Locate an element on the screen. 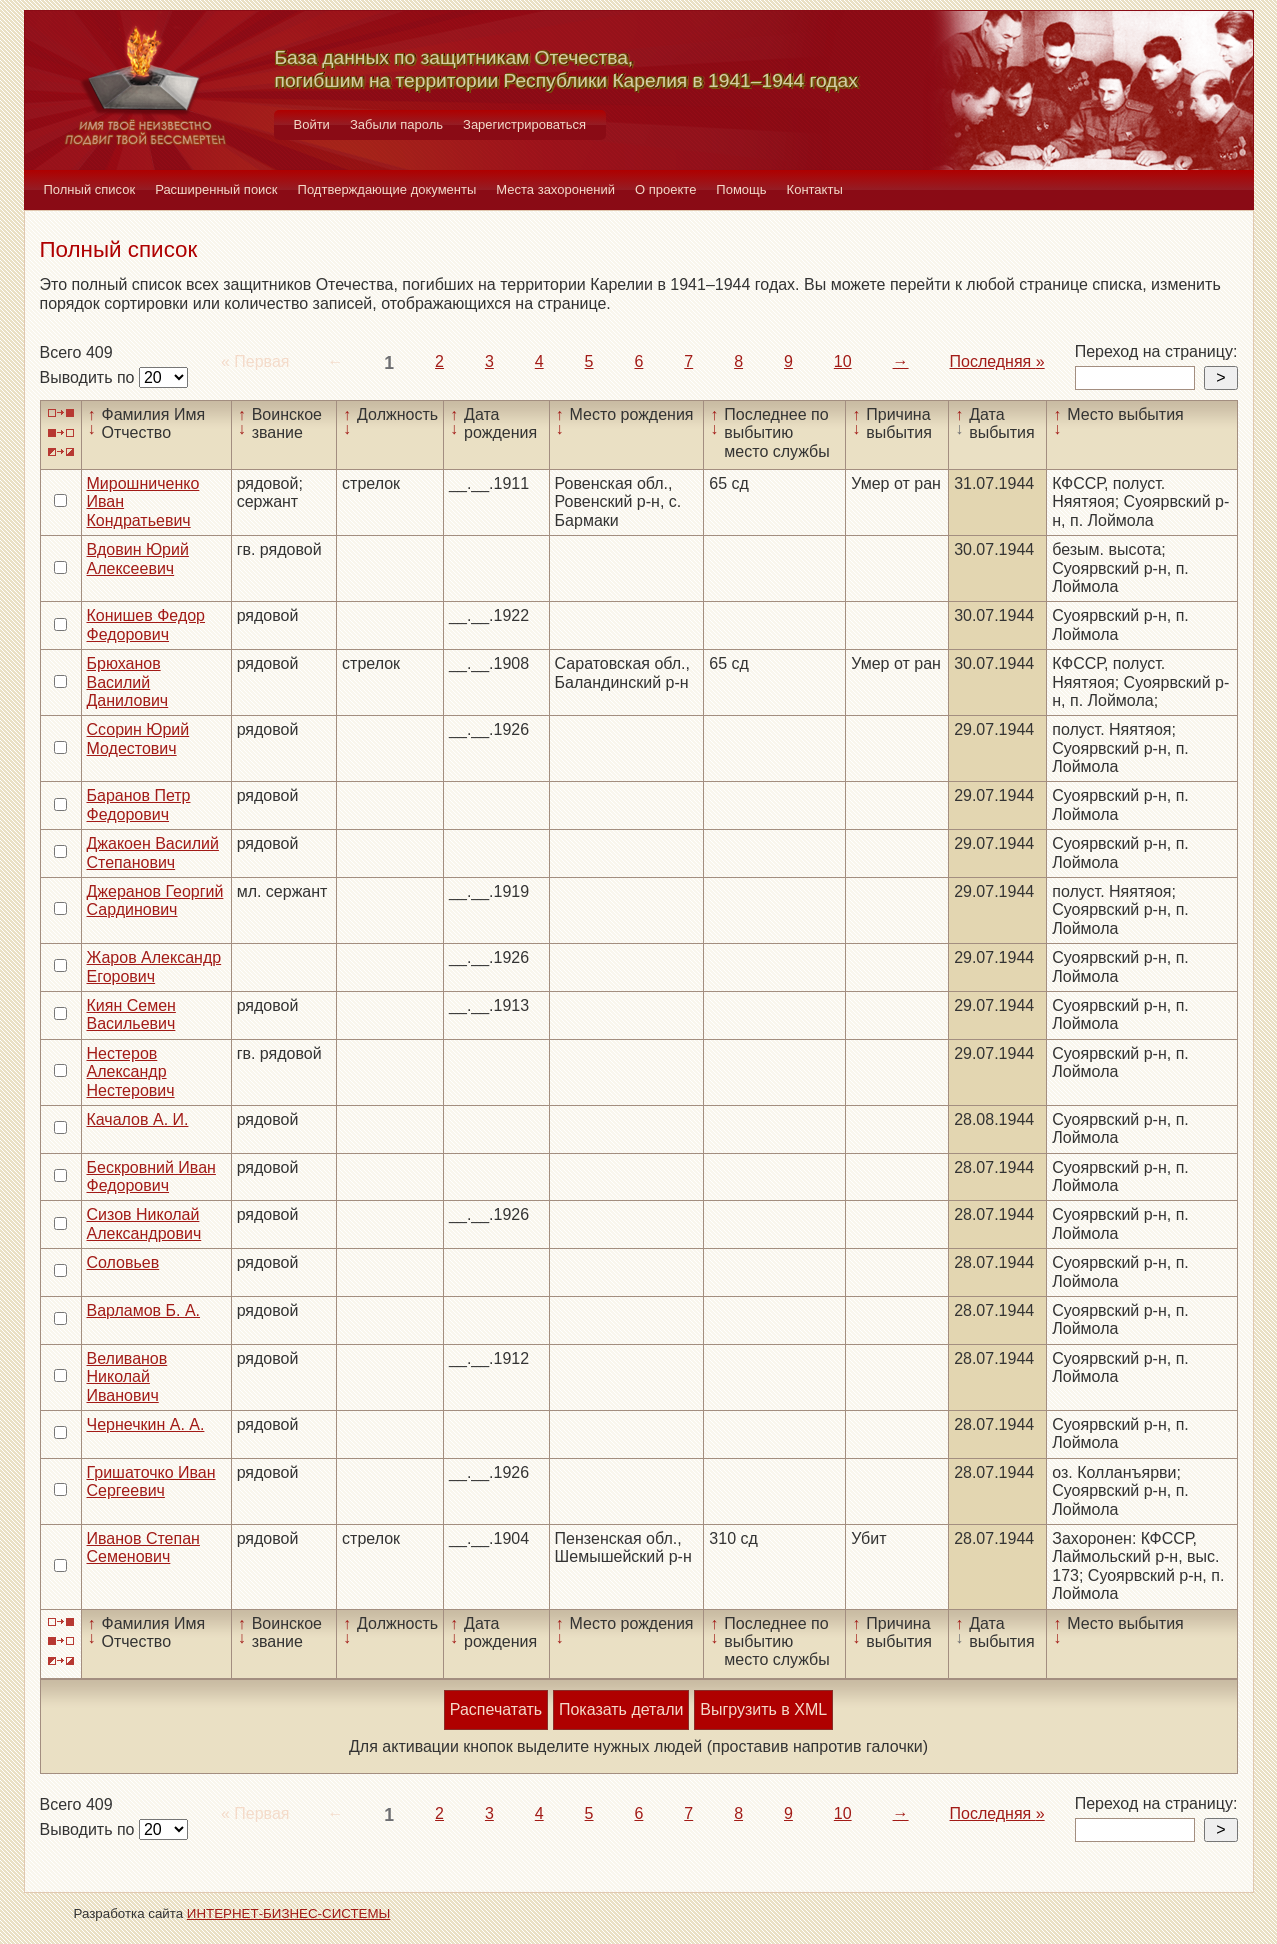 The width and height of the screenshot is (1277, 1944). Зарегистрироваться is located at coordinates (524, 124).